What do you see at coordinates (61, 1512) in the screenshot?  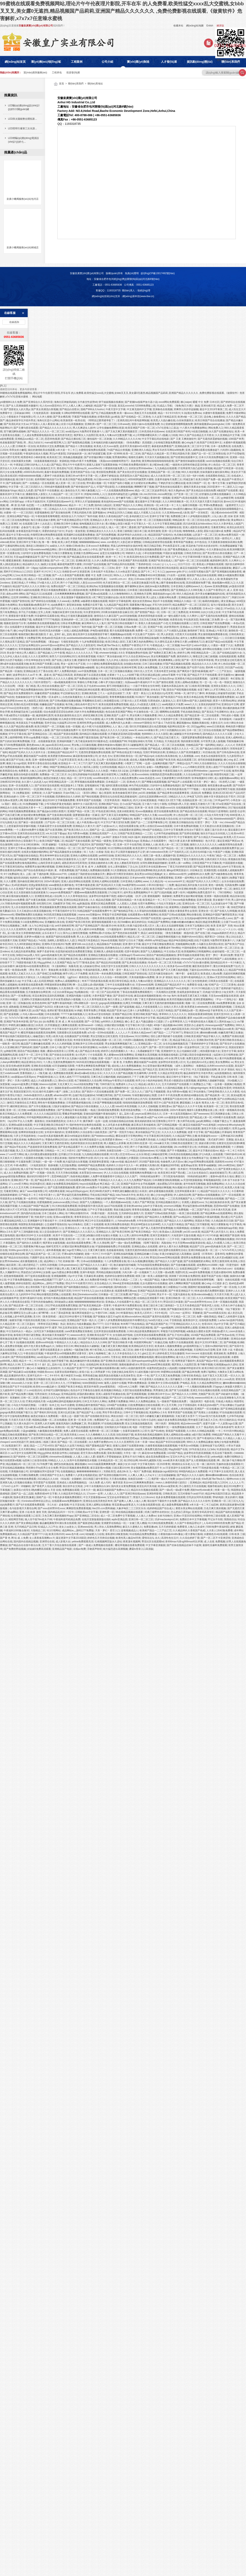 I see `国内精品乱码卡一卡2卡` at bounding box center [61, 1512].